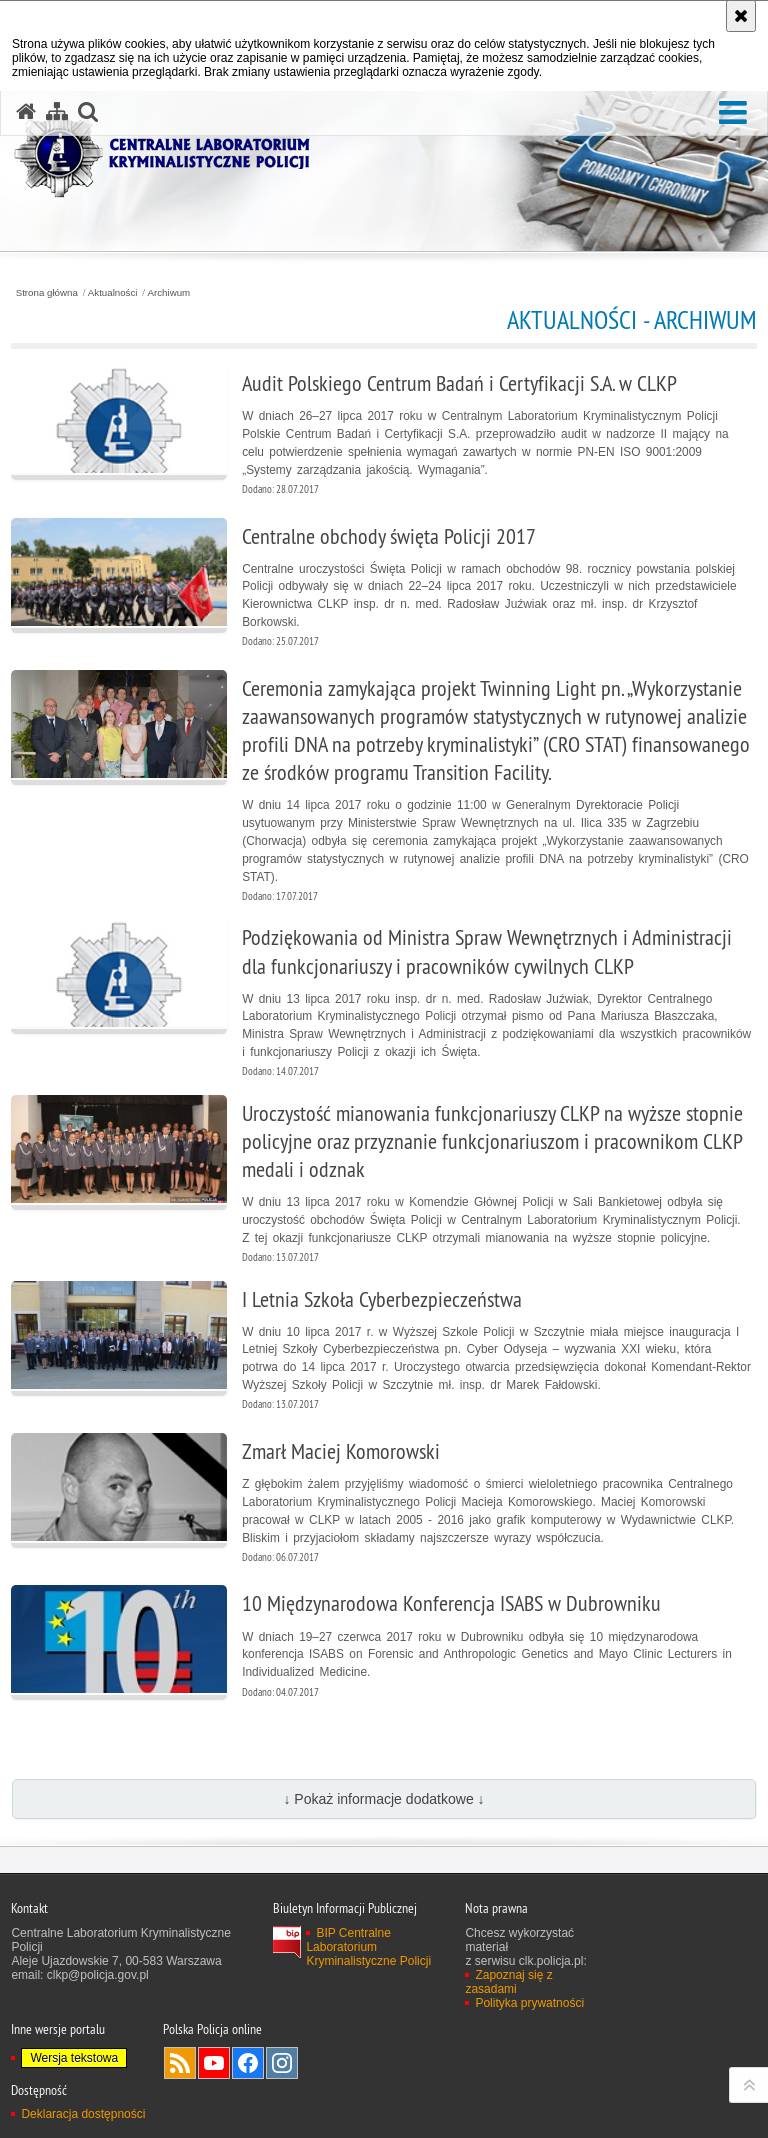 The height and width of the screenshot is (2138, 768). Describe the element at coordinates (83, 2114) in the screenshot. I see `Deklaracja dostępności` at that location.